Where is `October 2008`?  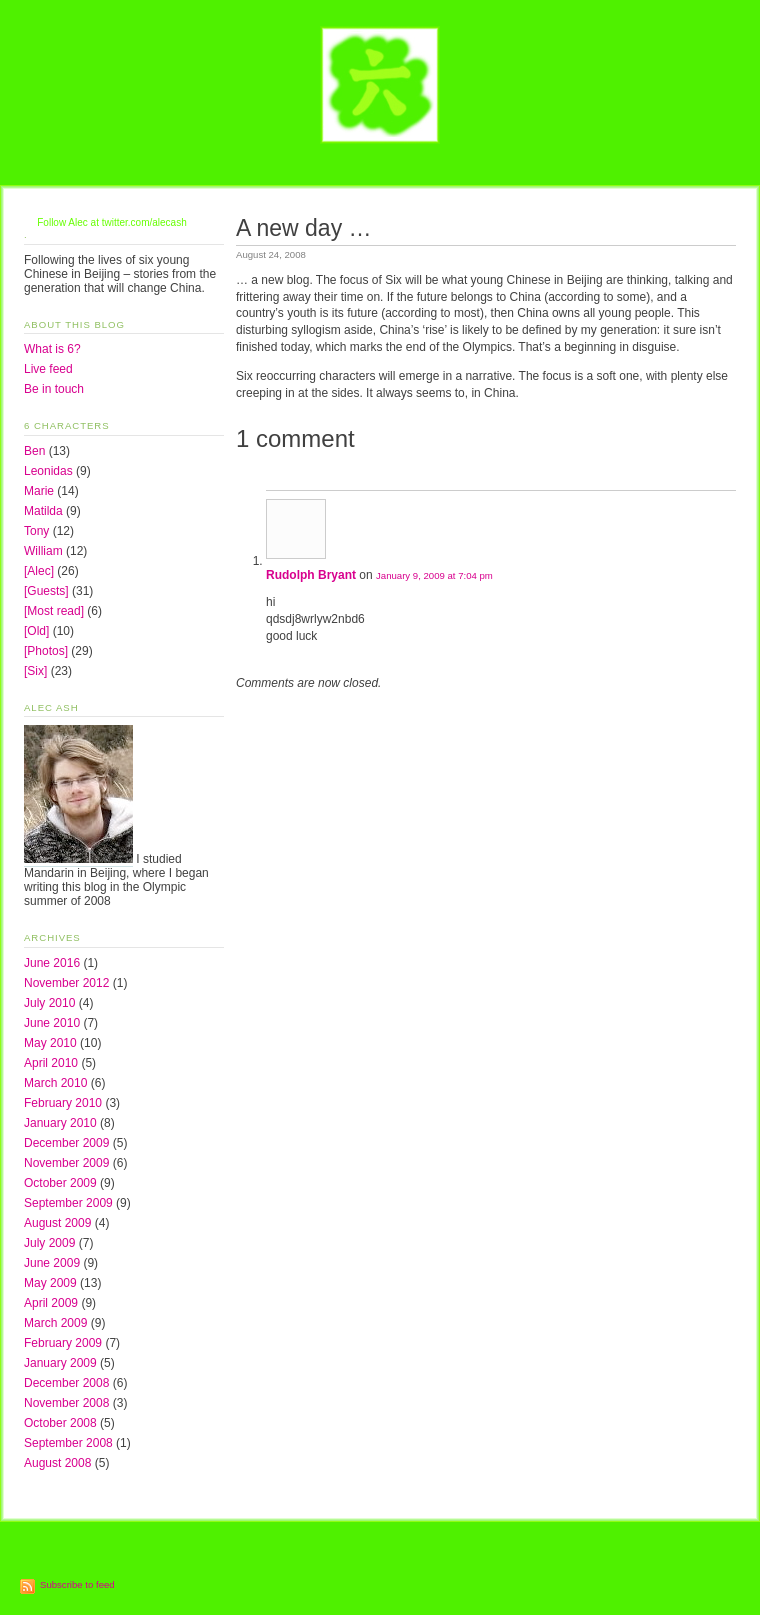 October 2008 is located at coordinates (60, 1423).